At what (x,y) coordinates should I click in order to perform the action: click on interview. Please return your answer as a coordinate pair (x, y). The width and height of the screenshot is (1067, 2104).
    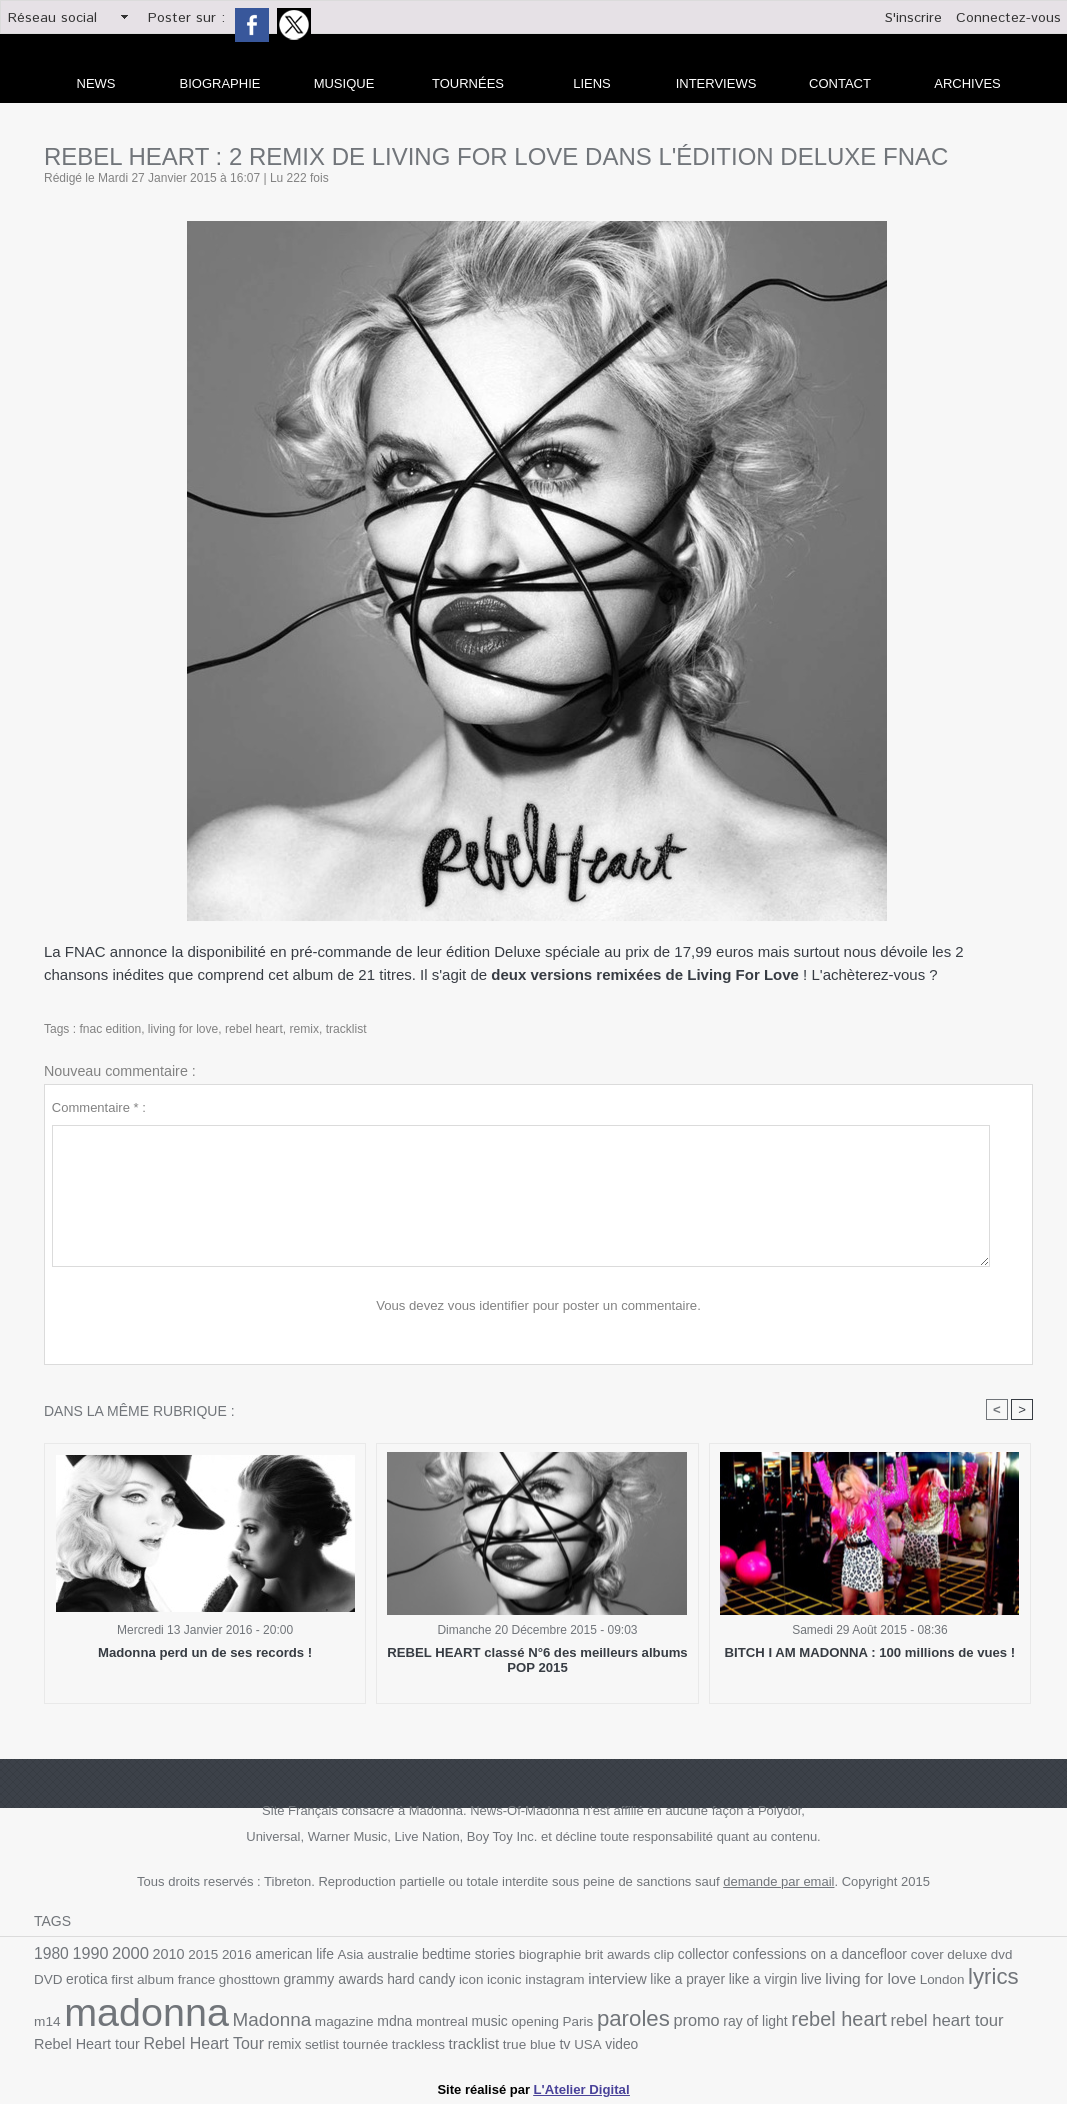
    Looking at the image, I should click on (579, 1978).